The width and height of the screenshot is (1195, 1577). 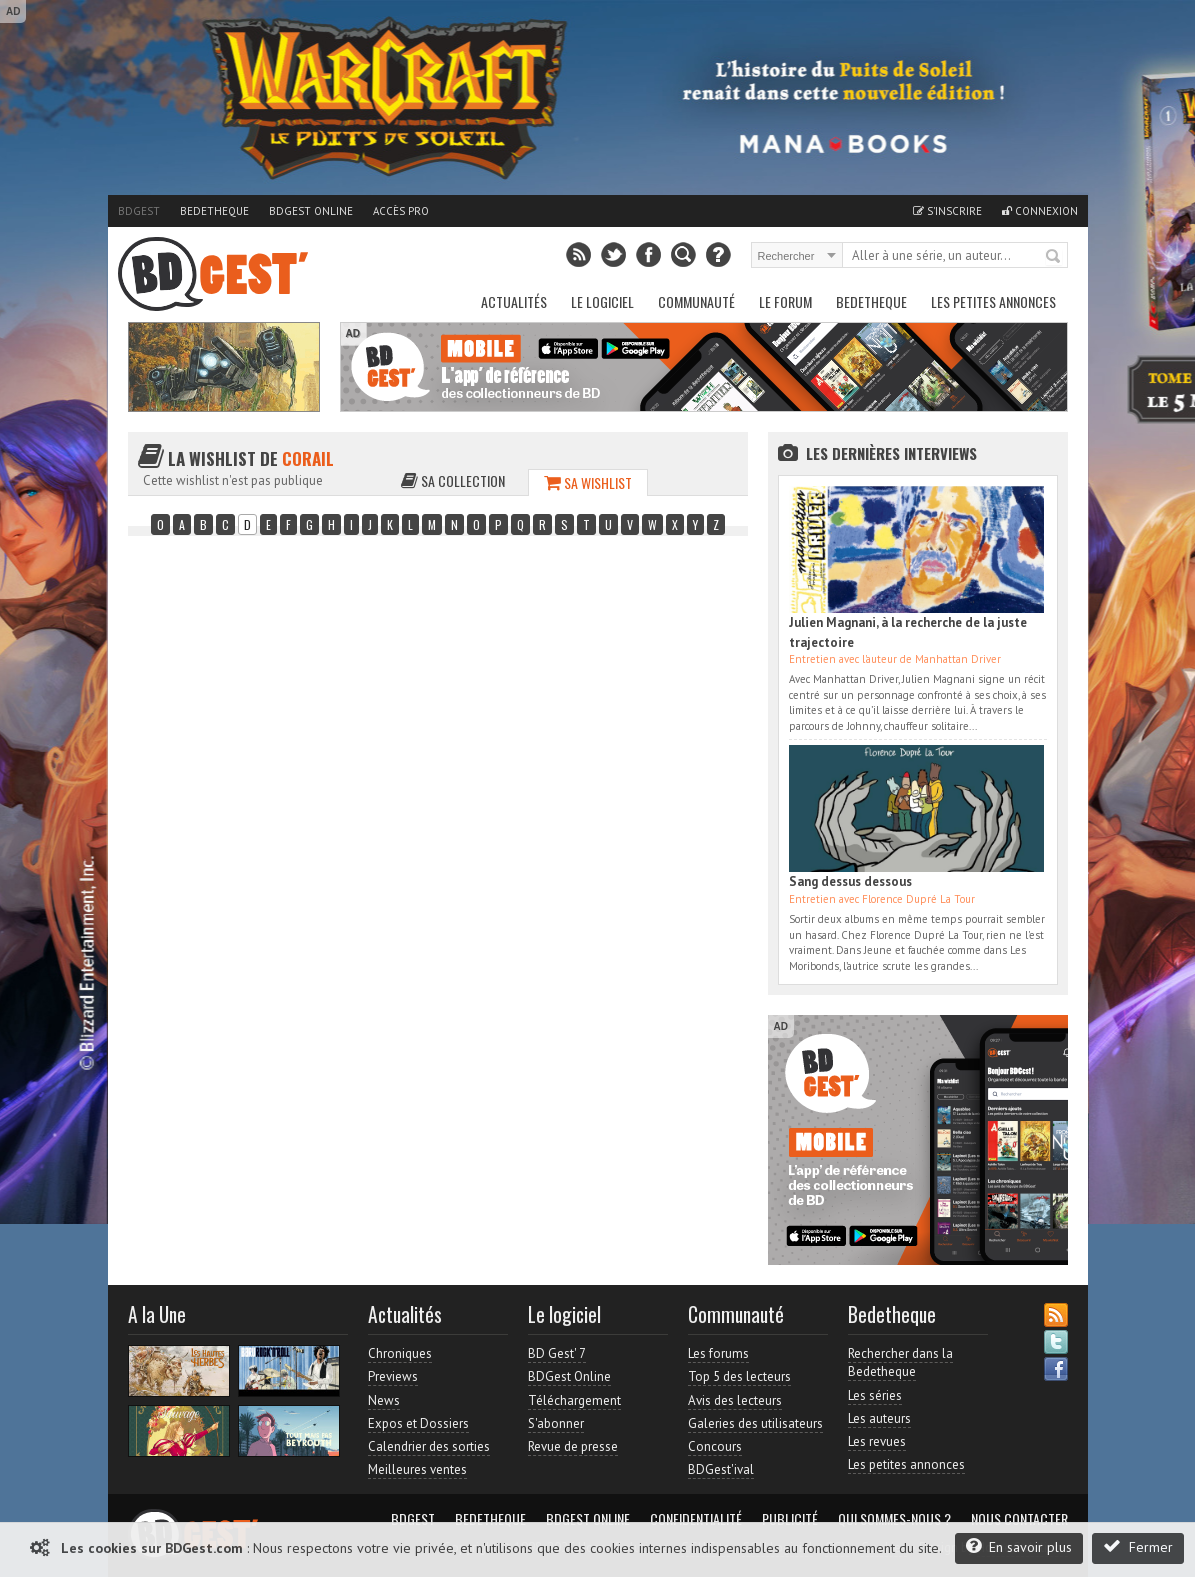 I want to click on Top 5 des lecteurs, so click(x=739, y=1376).